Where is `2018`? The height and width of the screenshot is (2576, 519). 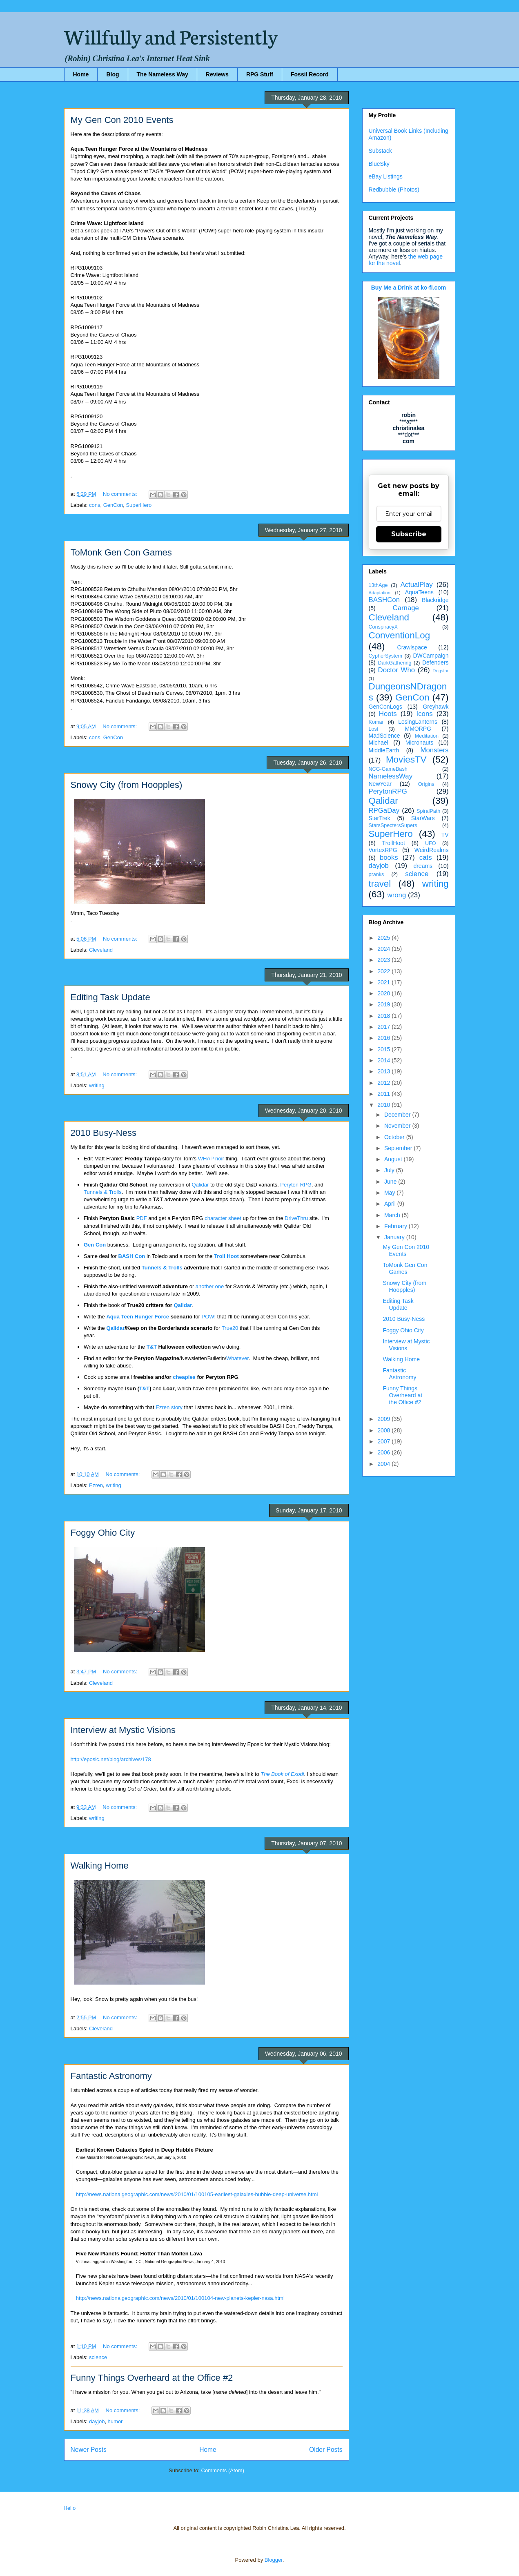 2018 is located at coordinates (384, 1016).